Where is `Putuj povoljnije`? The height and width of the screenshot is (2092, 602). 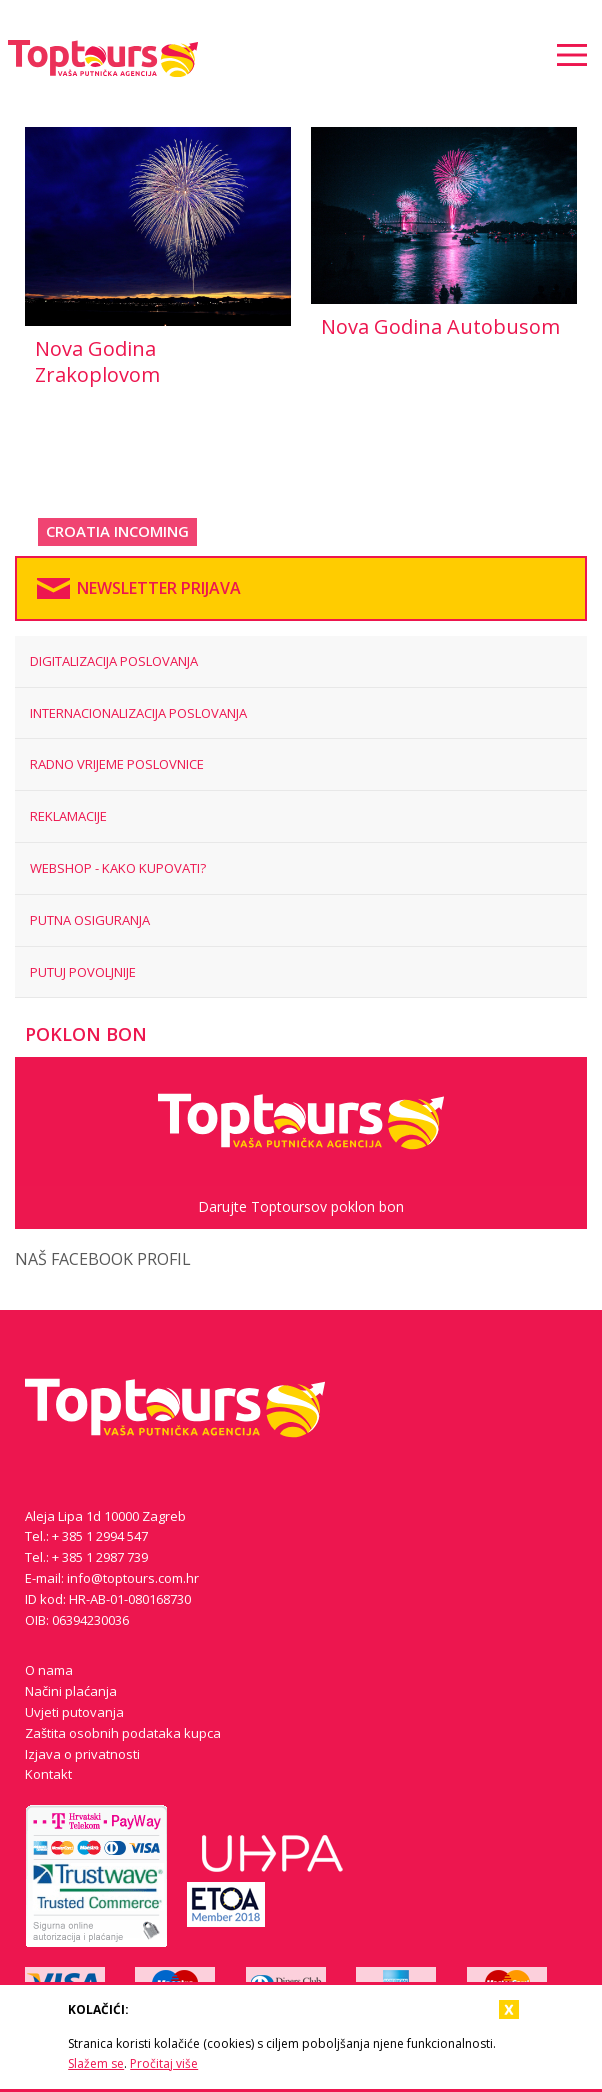 Putuj povoljnije is located at coordinates (83, 972).